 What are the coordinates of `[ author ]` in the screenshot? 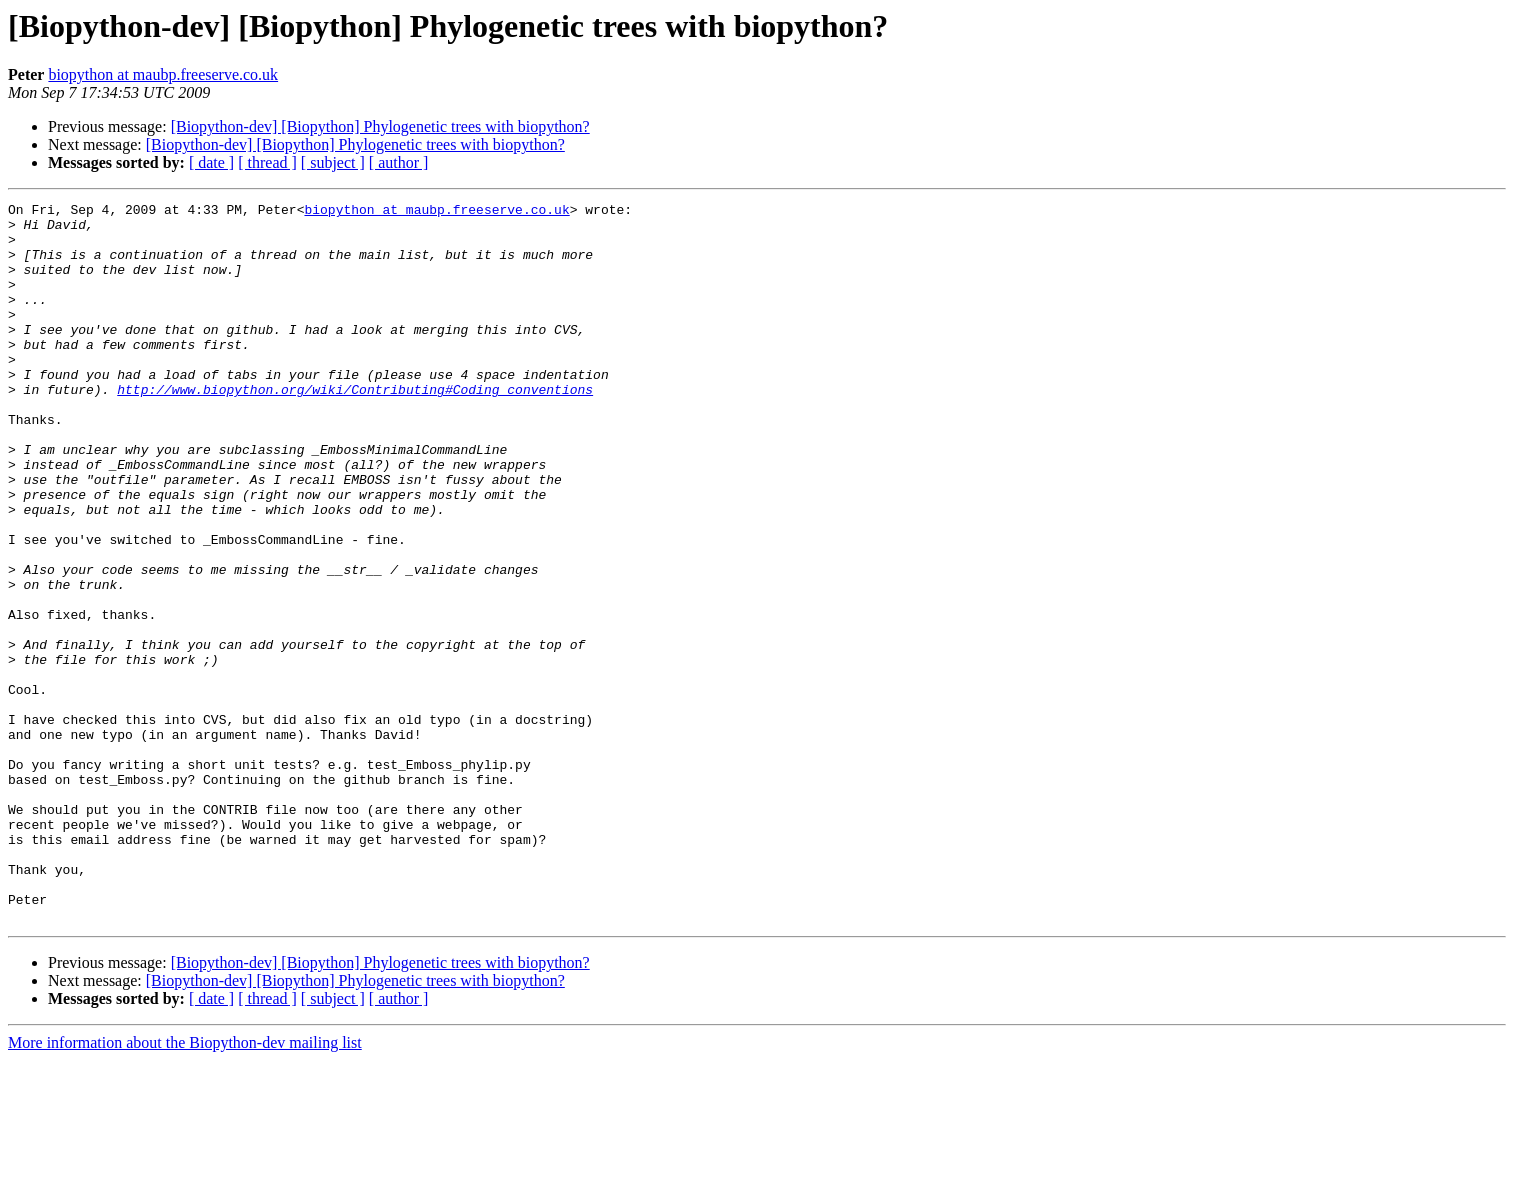 It's located at (399, 162).